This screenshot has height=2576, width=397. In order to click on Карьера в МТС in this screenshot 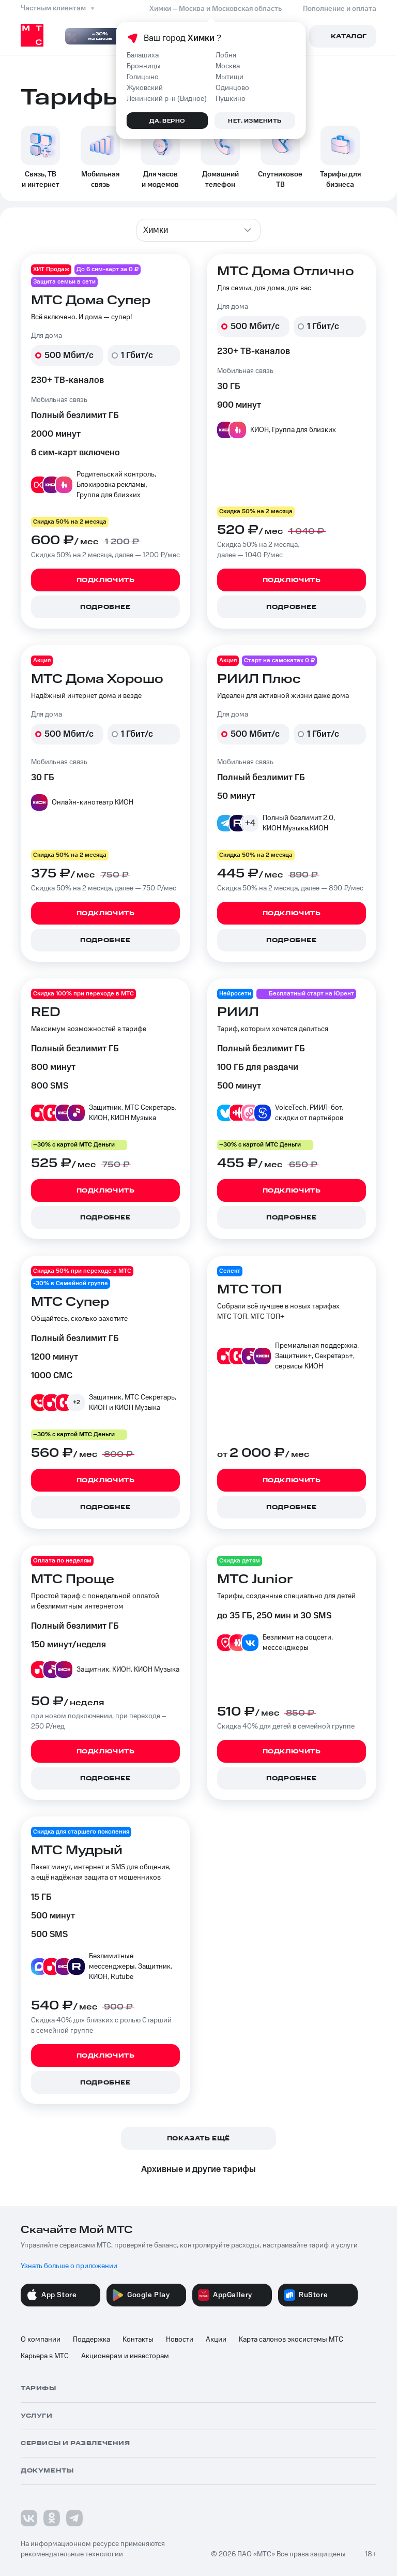, I will do `click(45, 2356)`.